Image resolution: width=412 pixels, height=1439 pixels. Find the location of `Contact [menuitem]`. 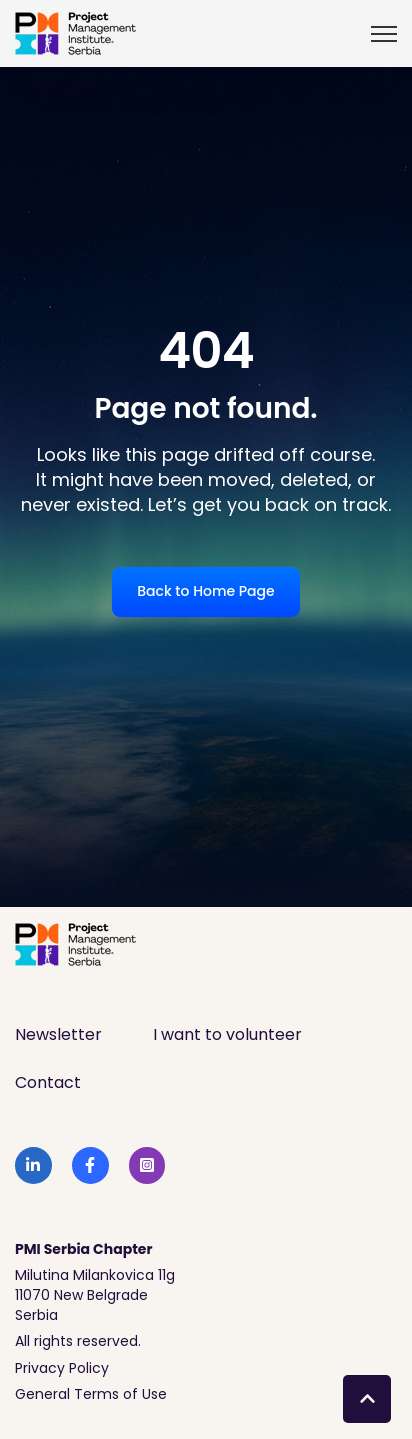

Contact [menuitem] is located at coordinates (48, 1082).